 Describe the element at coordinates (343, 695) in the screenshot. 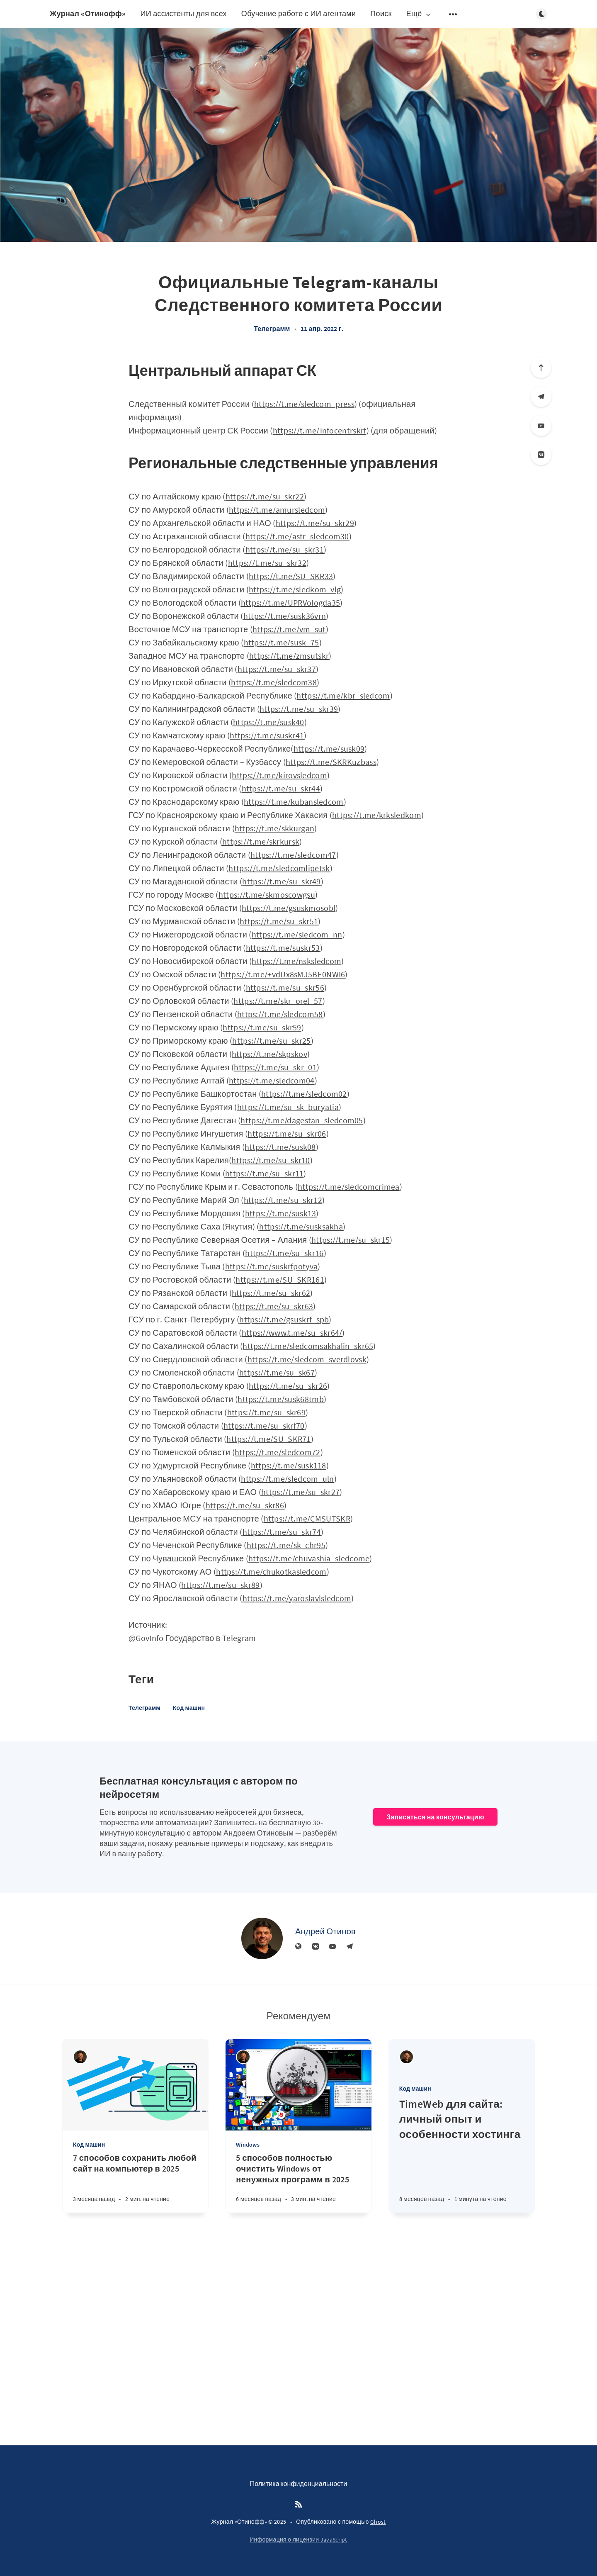

I see `https://t.me/kbr_sledcom` at that location.